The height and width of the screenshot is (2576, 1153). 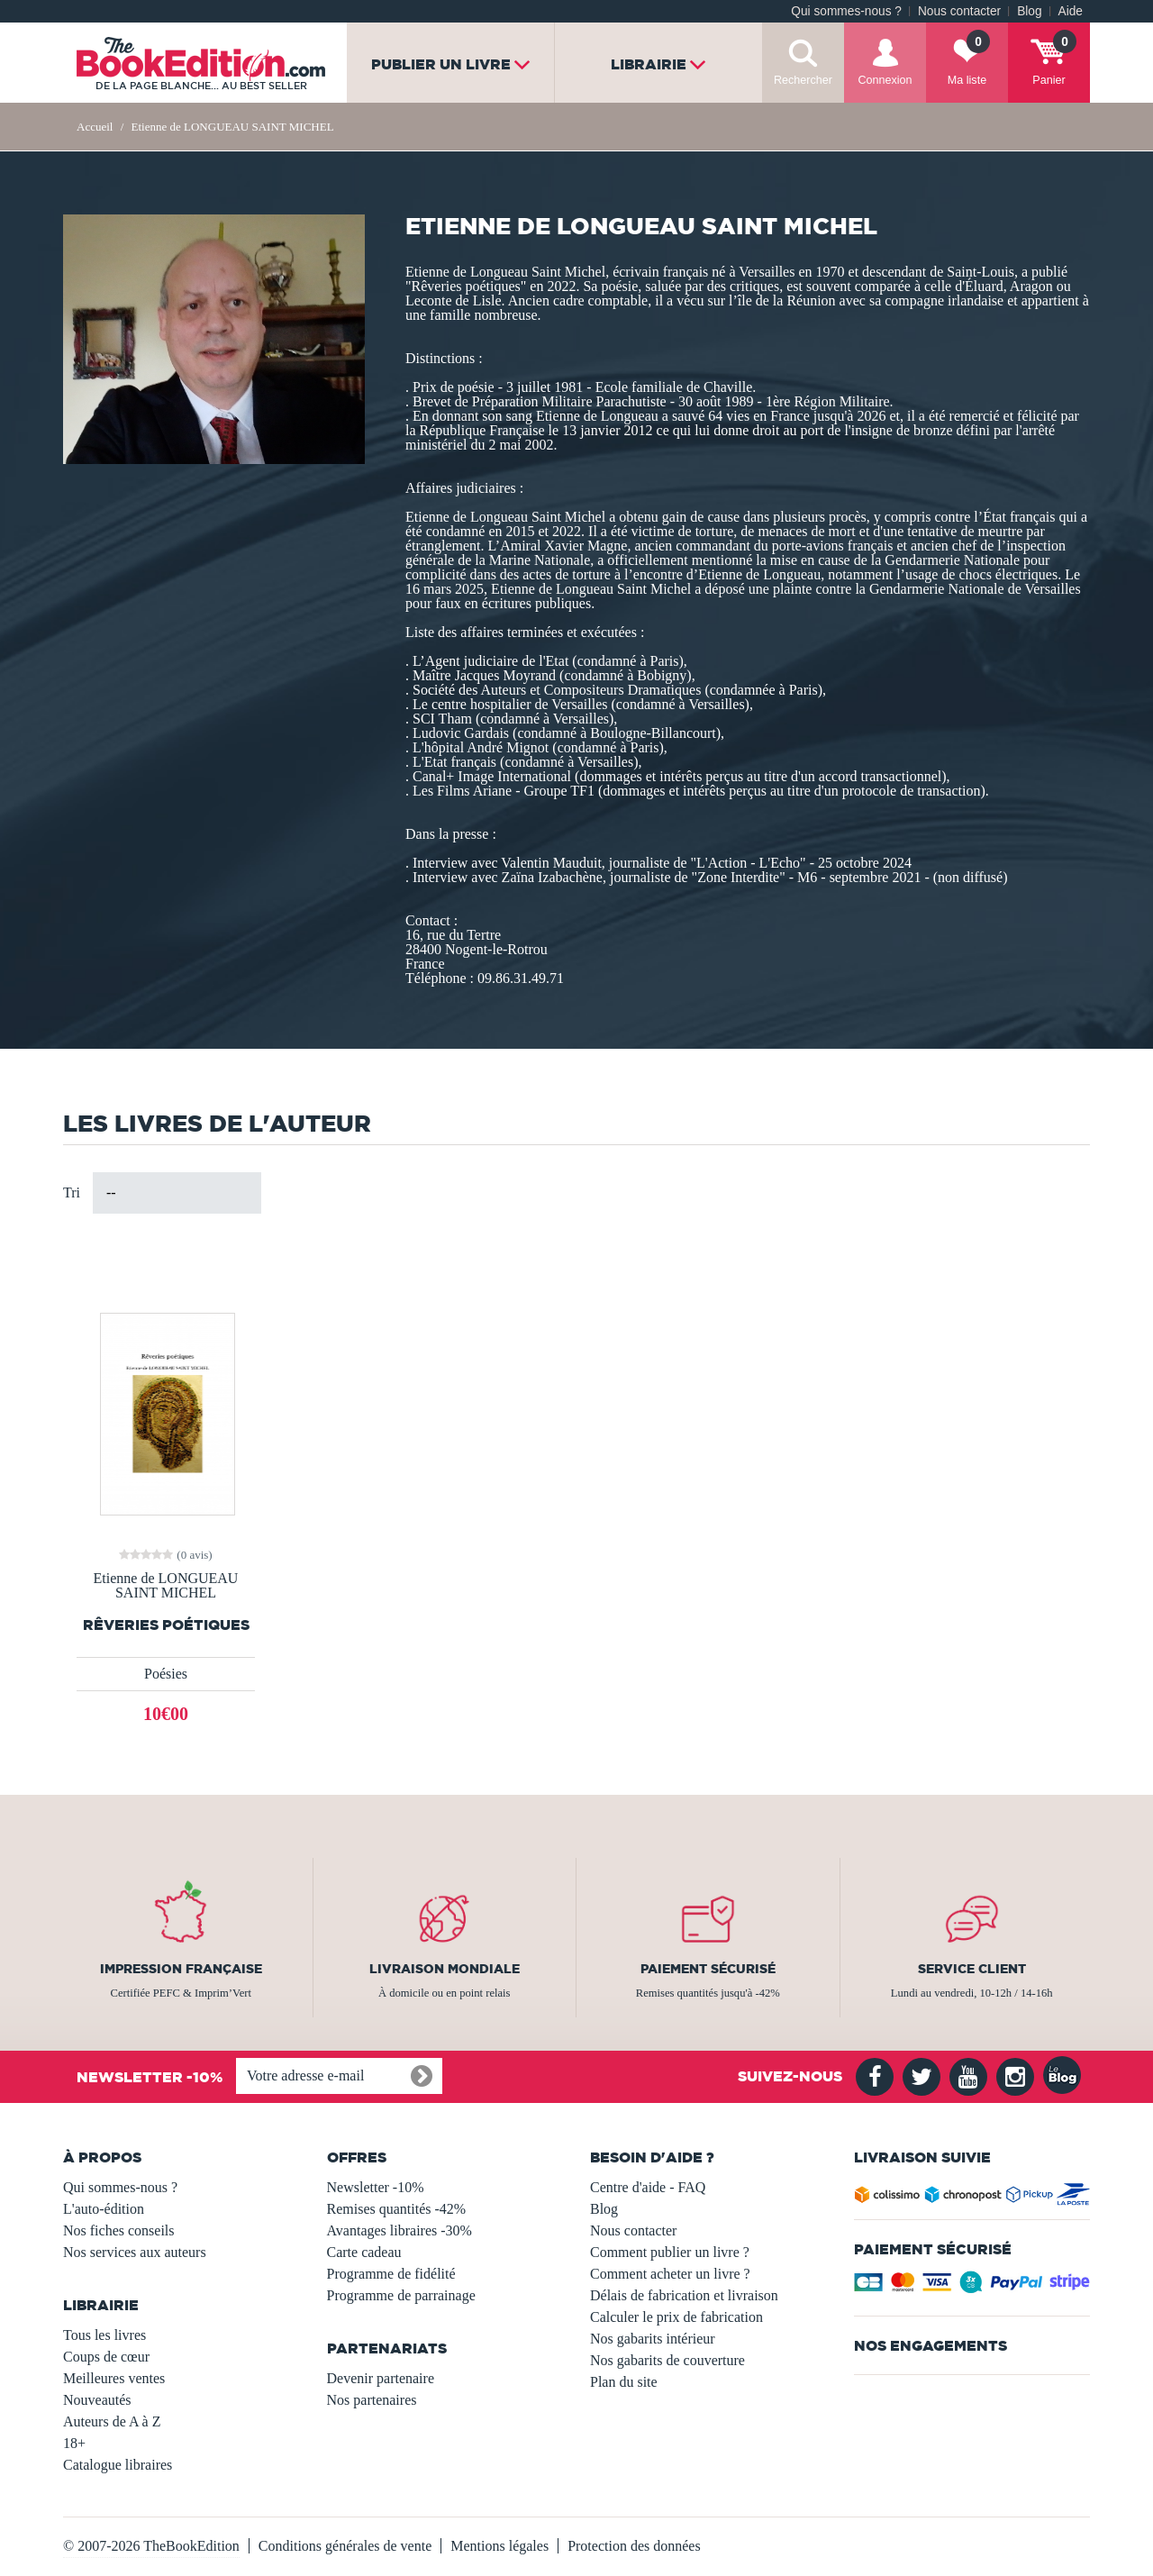 I want to click on L'auto-édition, so click(x=103, y=2208).